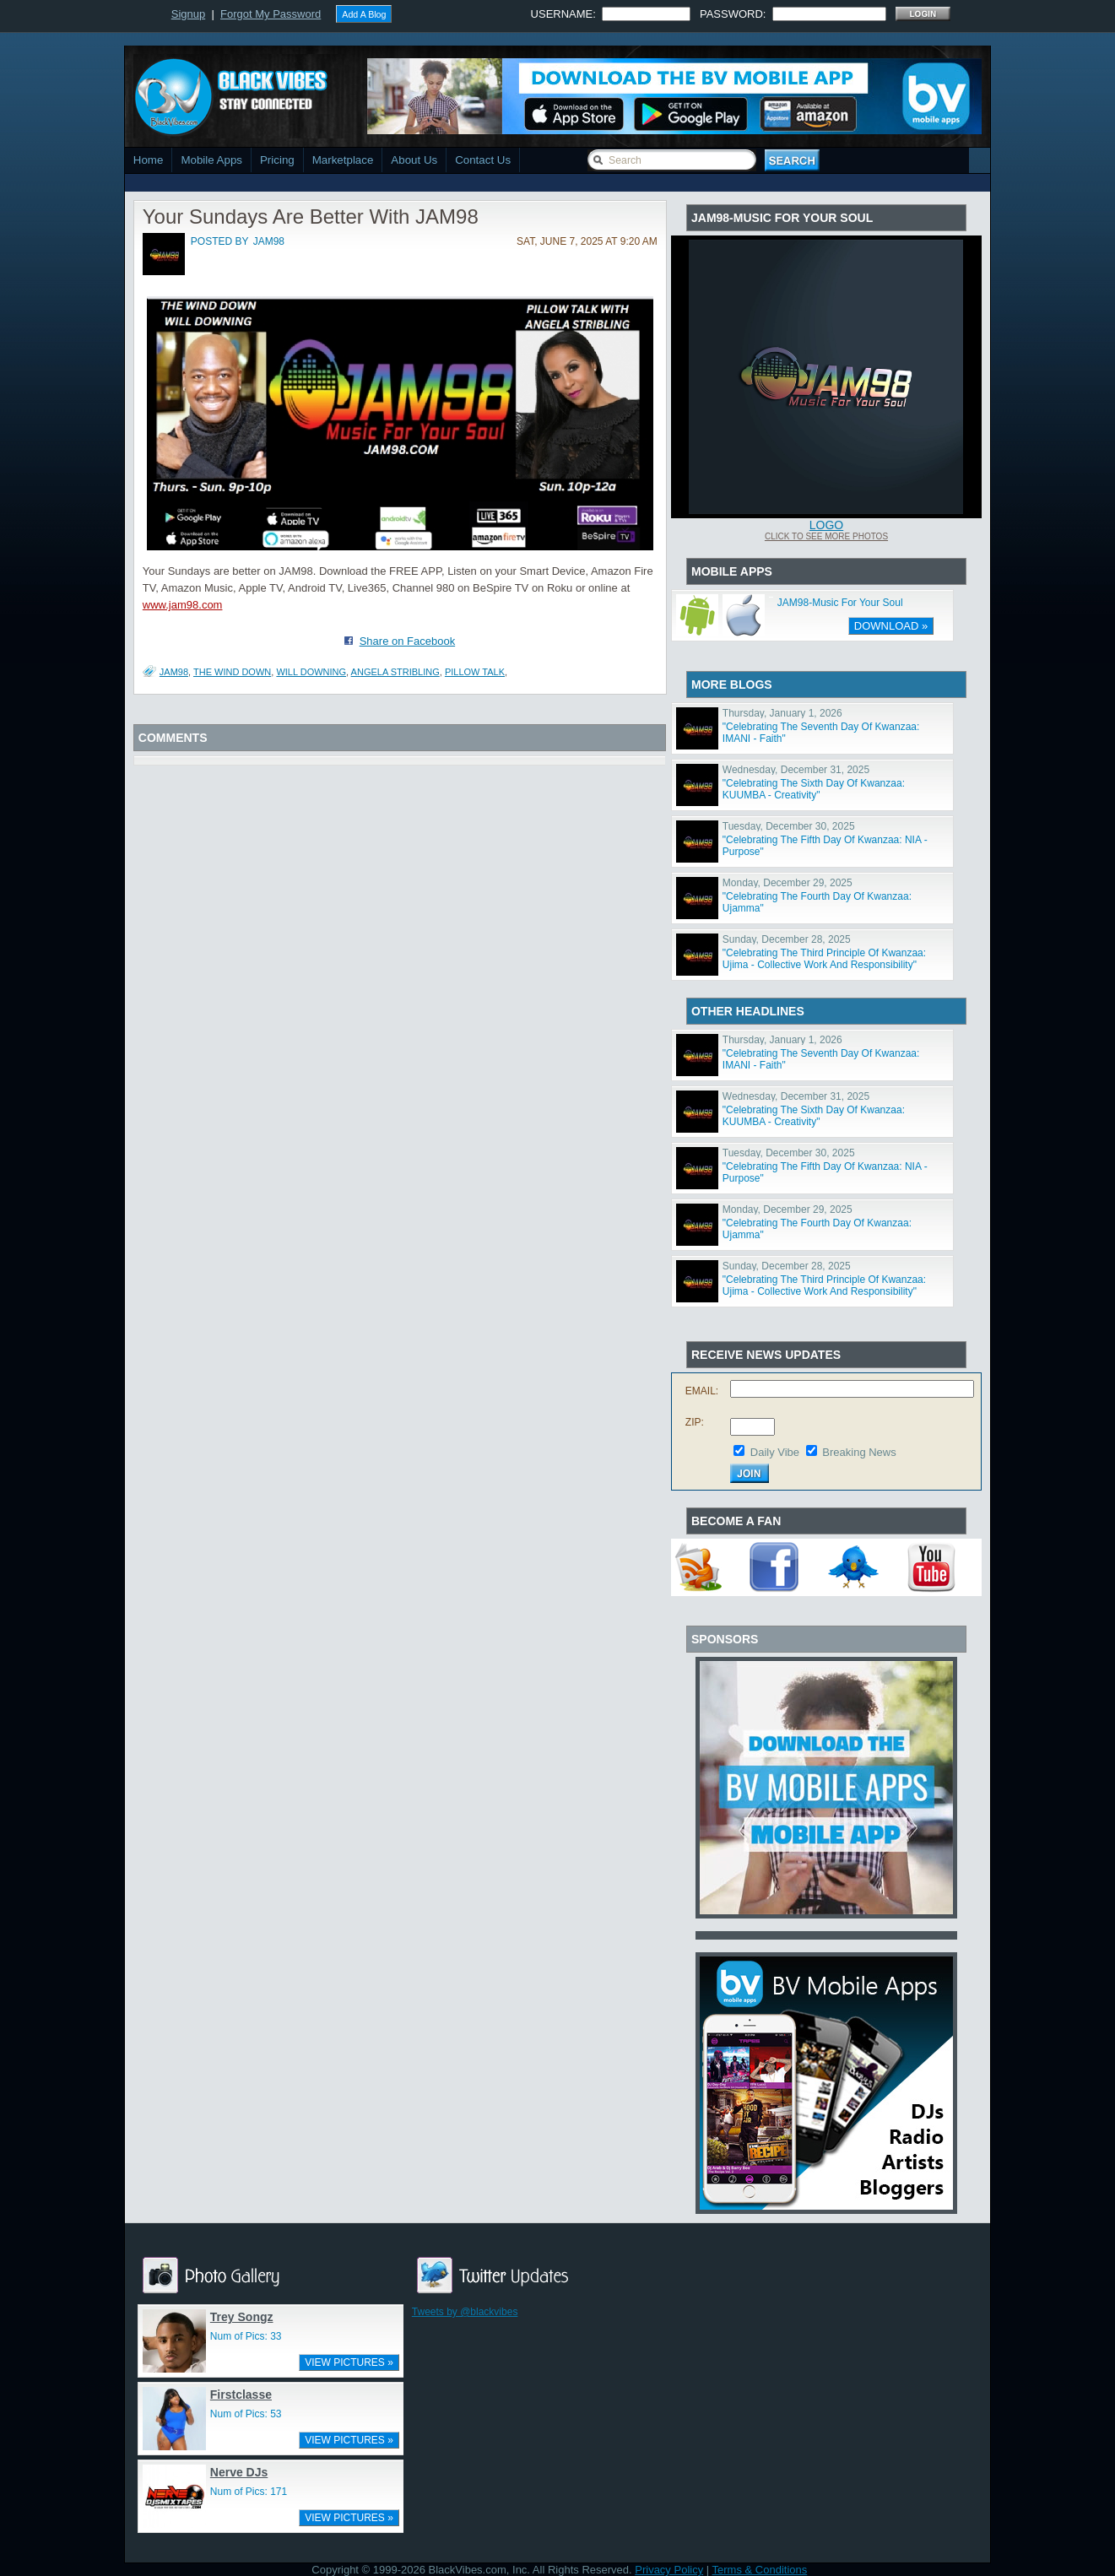  I want to click on Forgot My Password, so click(270, 14).